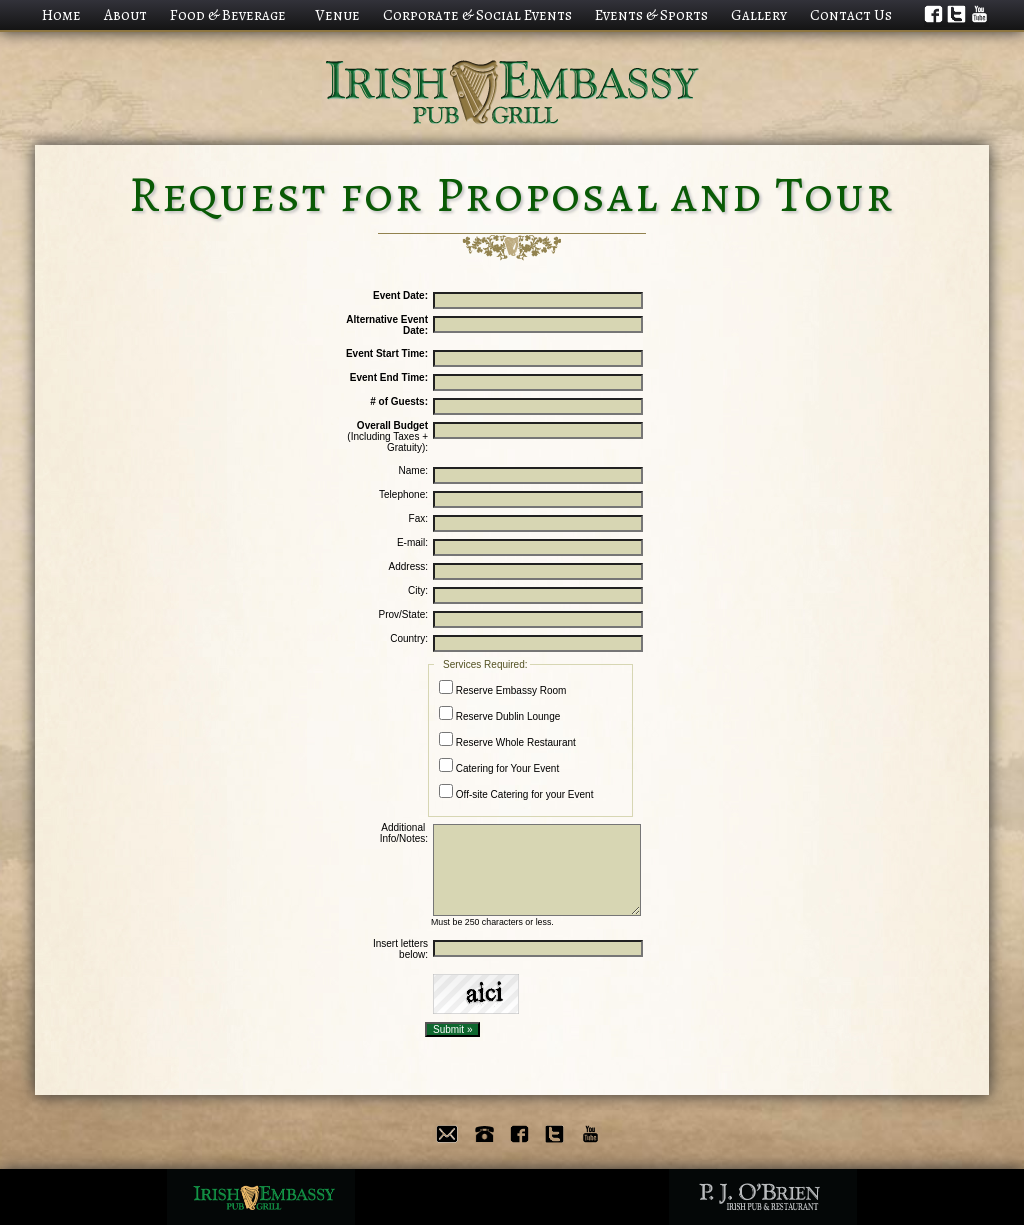  I want to click on Additional Info/Notes:, so click(404, 833).